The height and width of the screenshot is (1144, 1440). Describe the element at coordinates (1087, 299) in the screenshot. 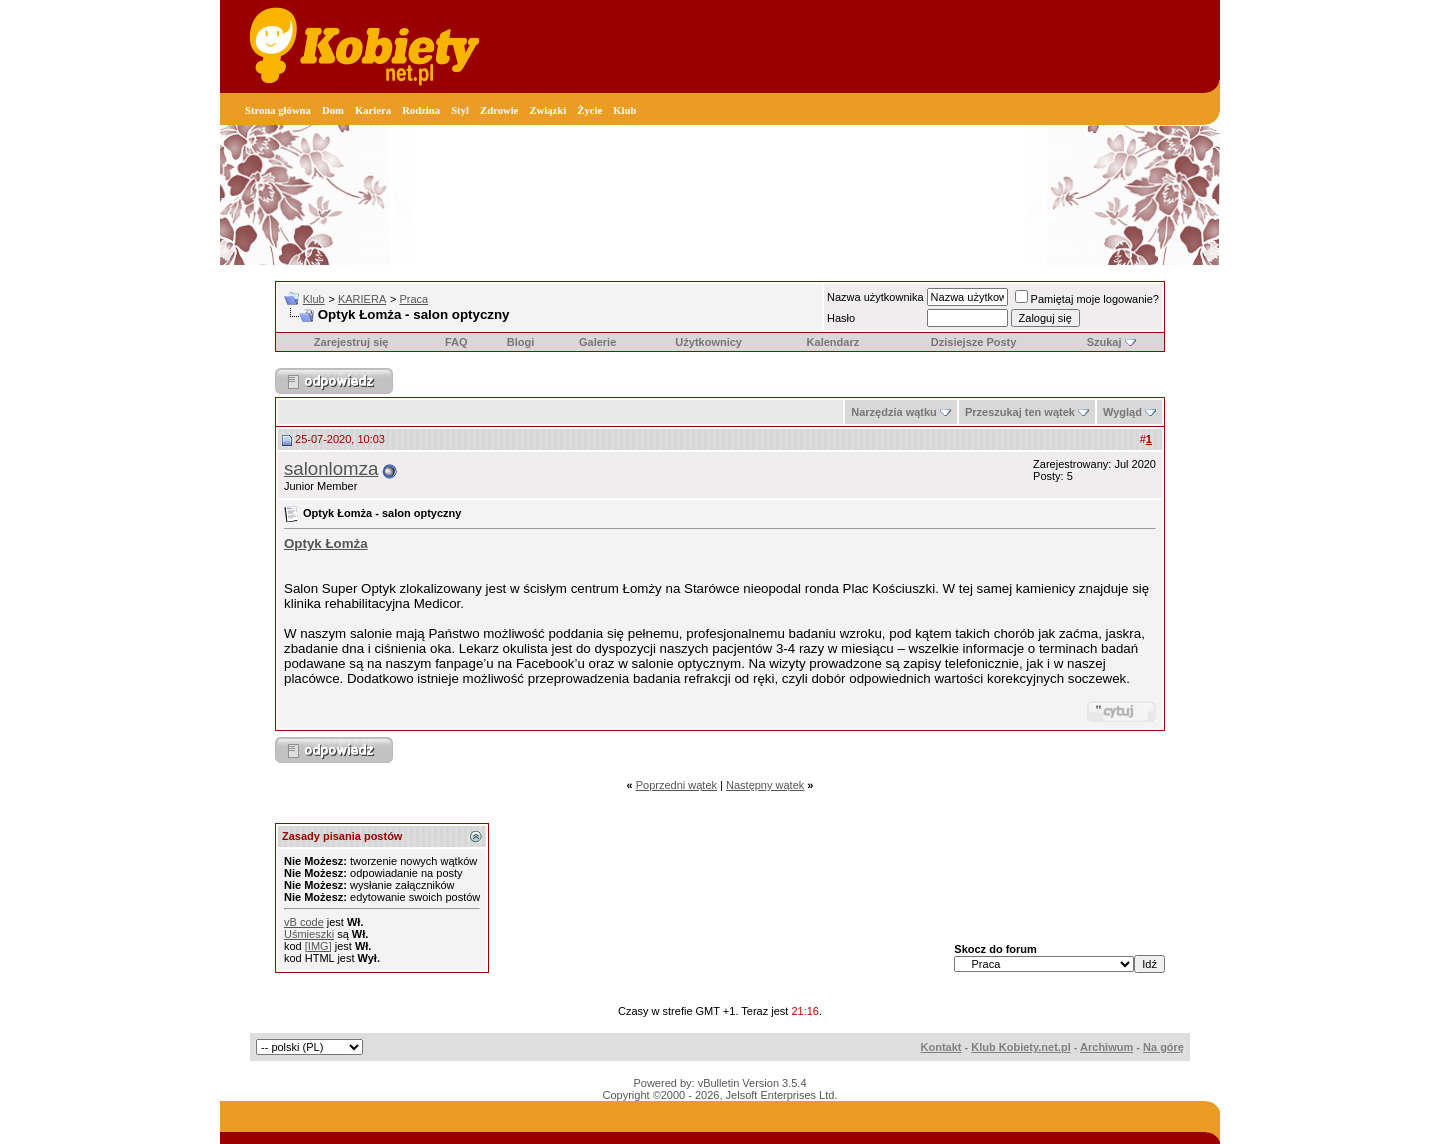

I see `Pamiętaj moje logowanie?` at that location.